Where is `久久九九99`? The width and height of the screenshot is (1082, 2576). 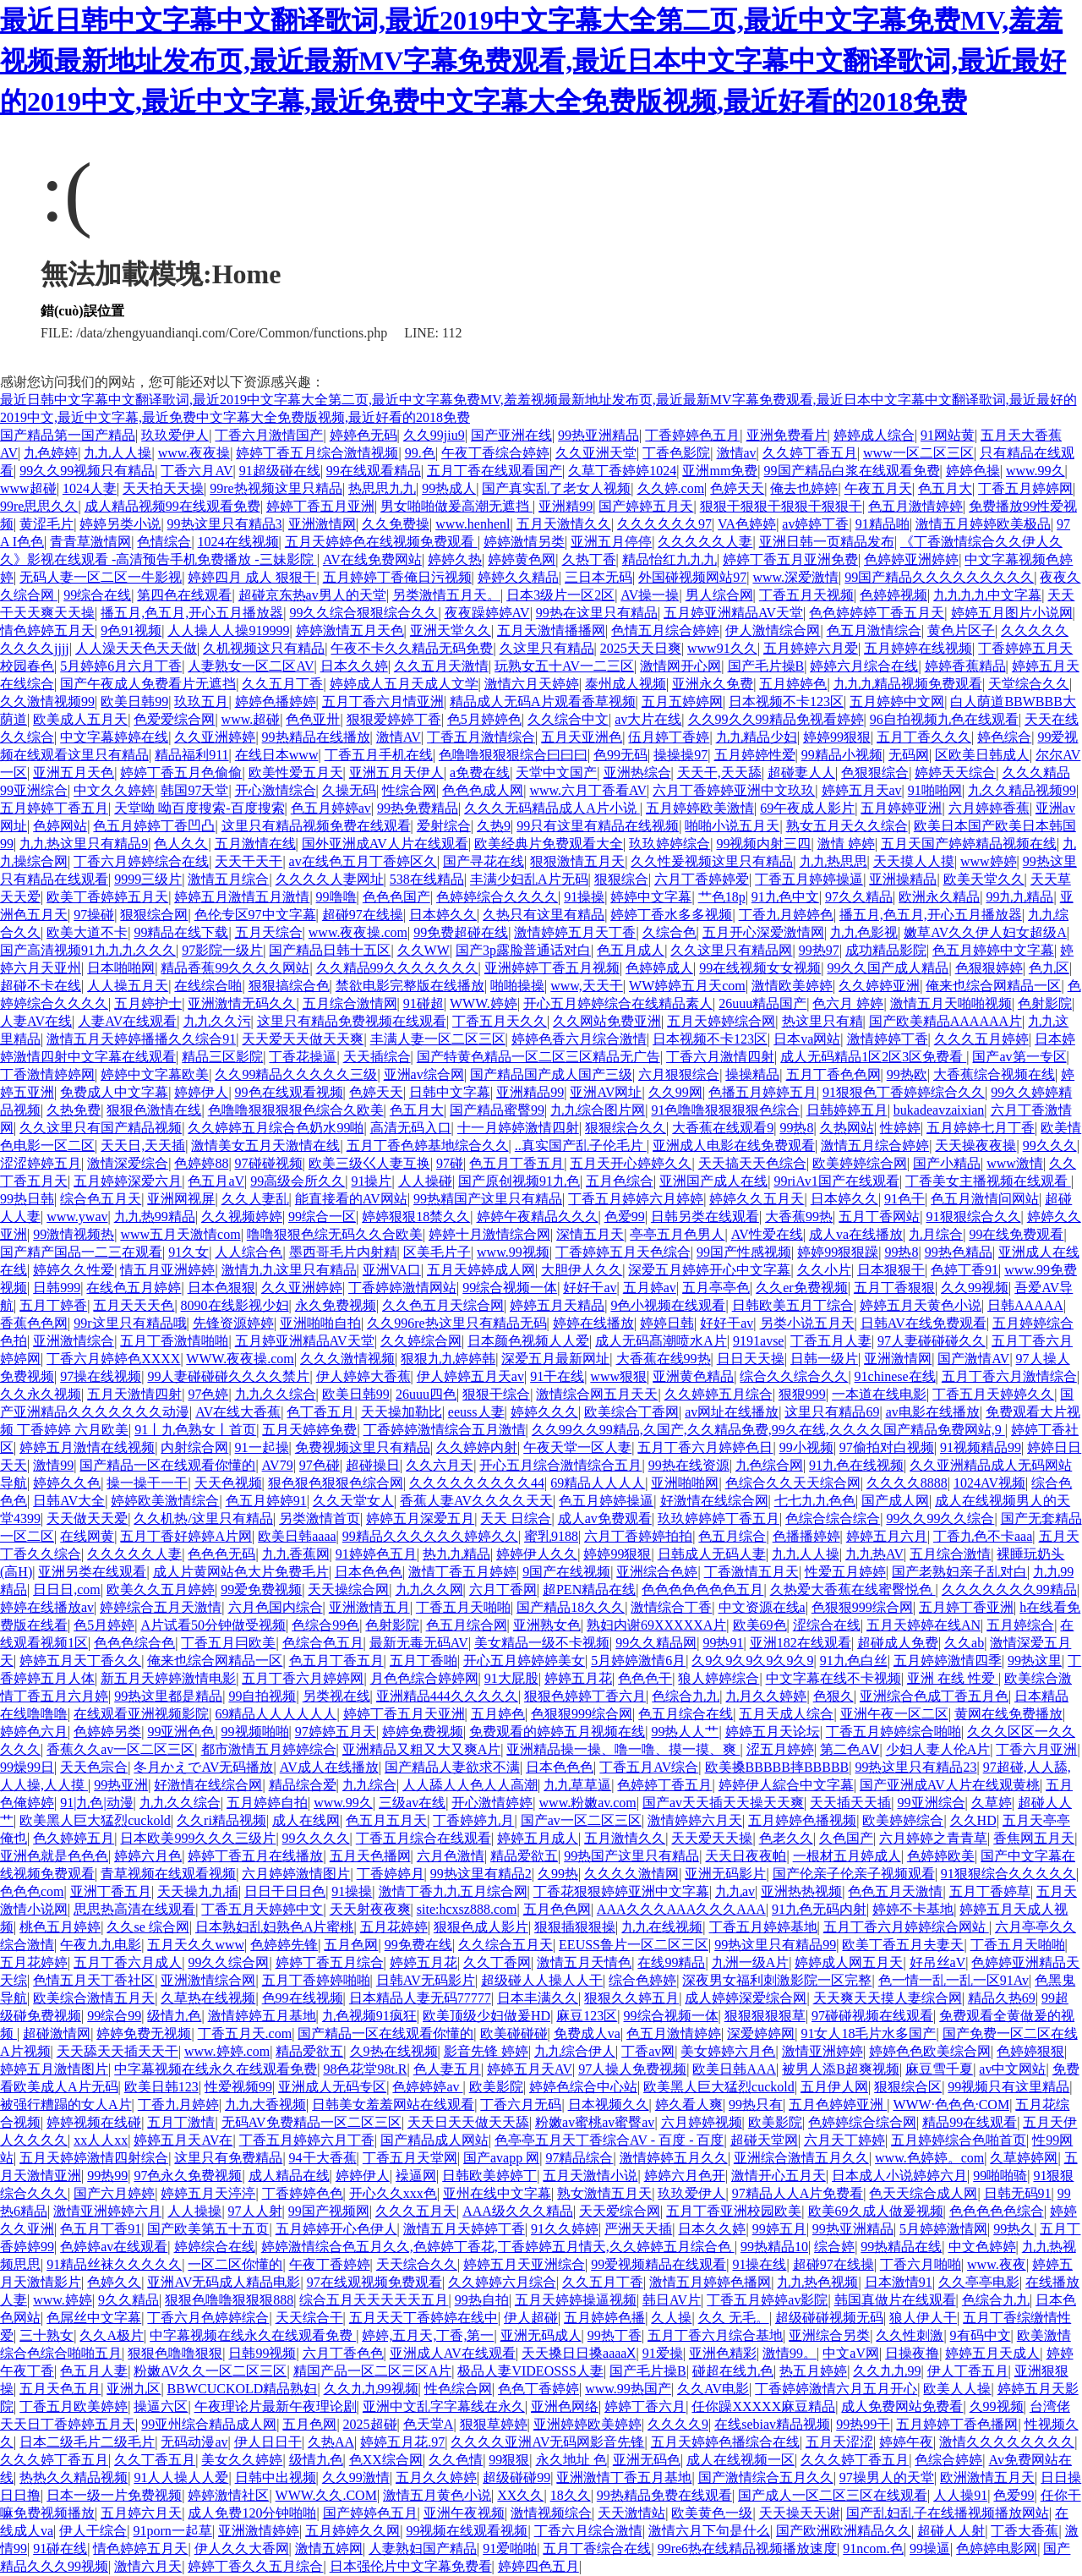 久久九九99 is located at coordinates (887, 2371).